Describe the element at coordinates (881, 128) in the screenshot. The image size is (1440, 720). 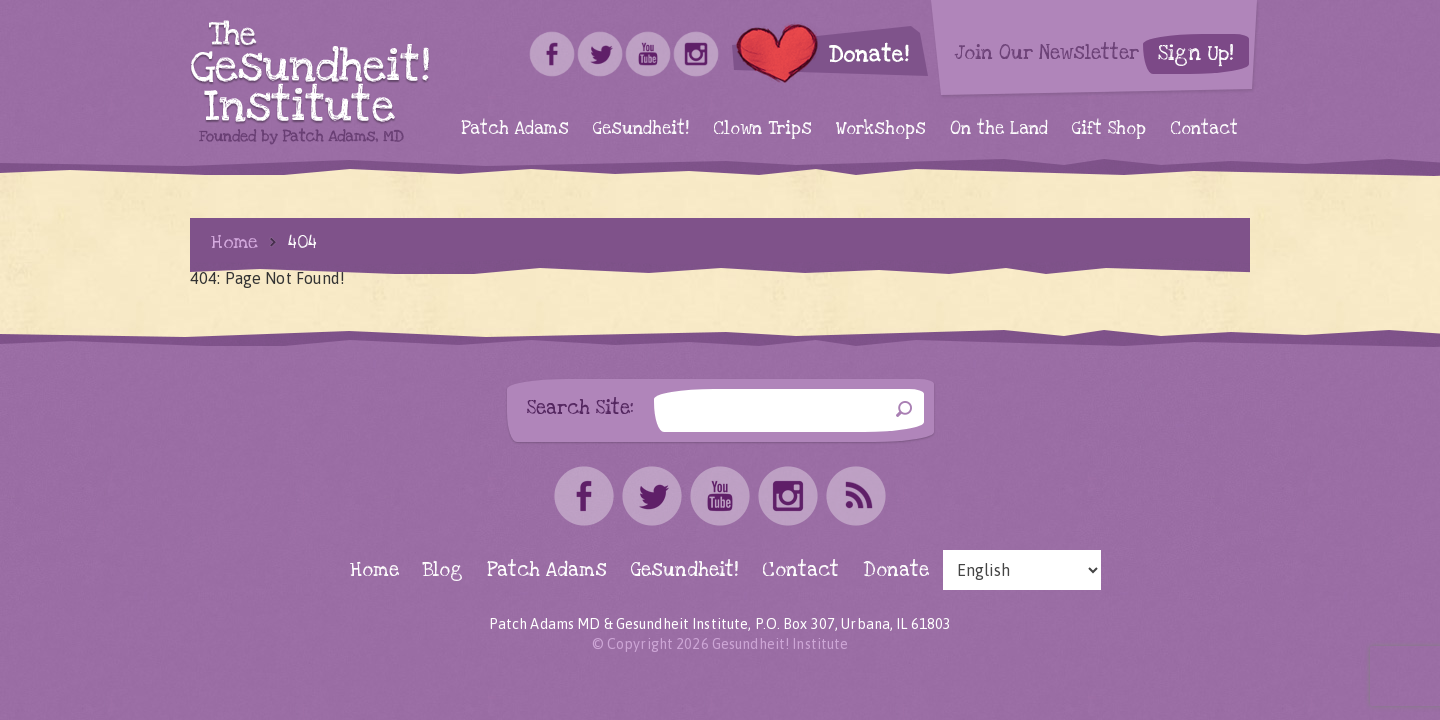
I see `Workshops` at that location.